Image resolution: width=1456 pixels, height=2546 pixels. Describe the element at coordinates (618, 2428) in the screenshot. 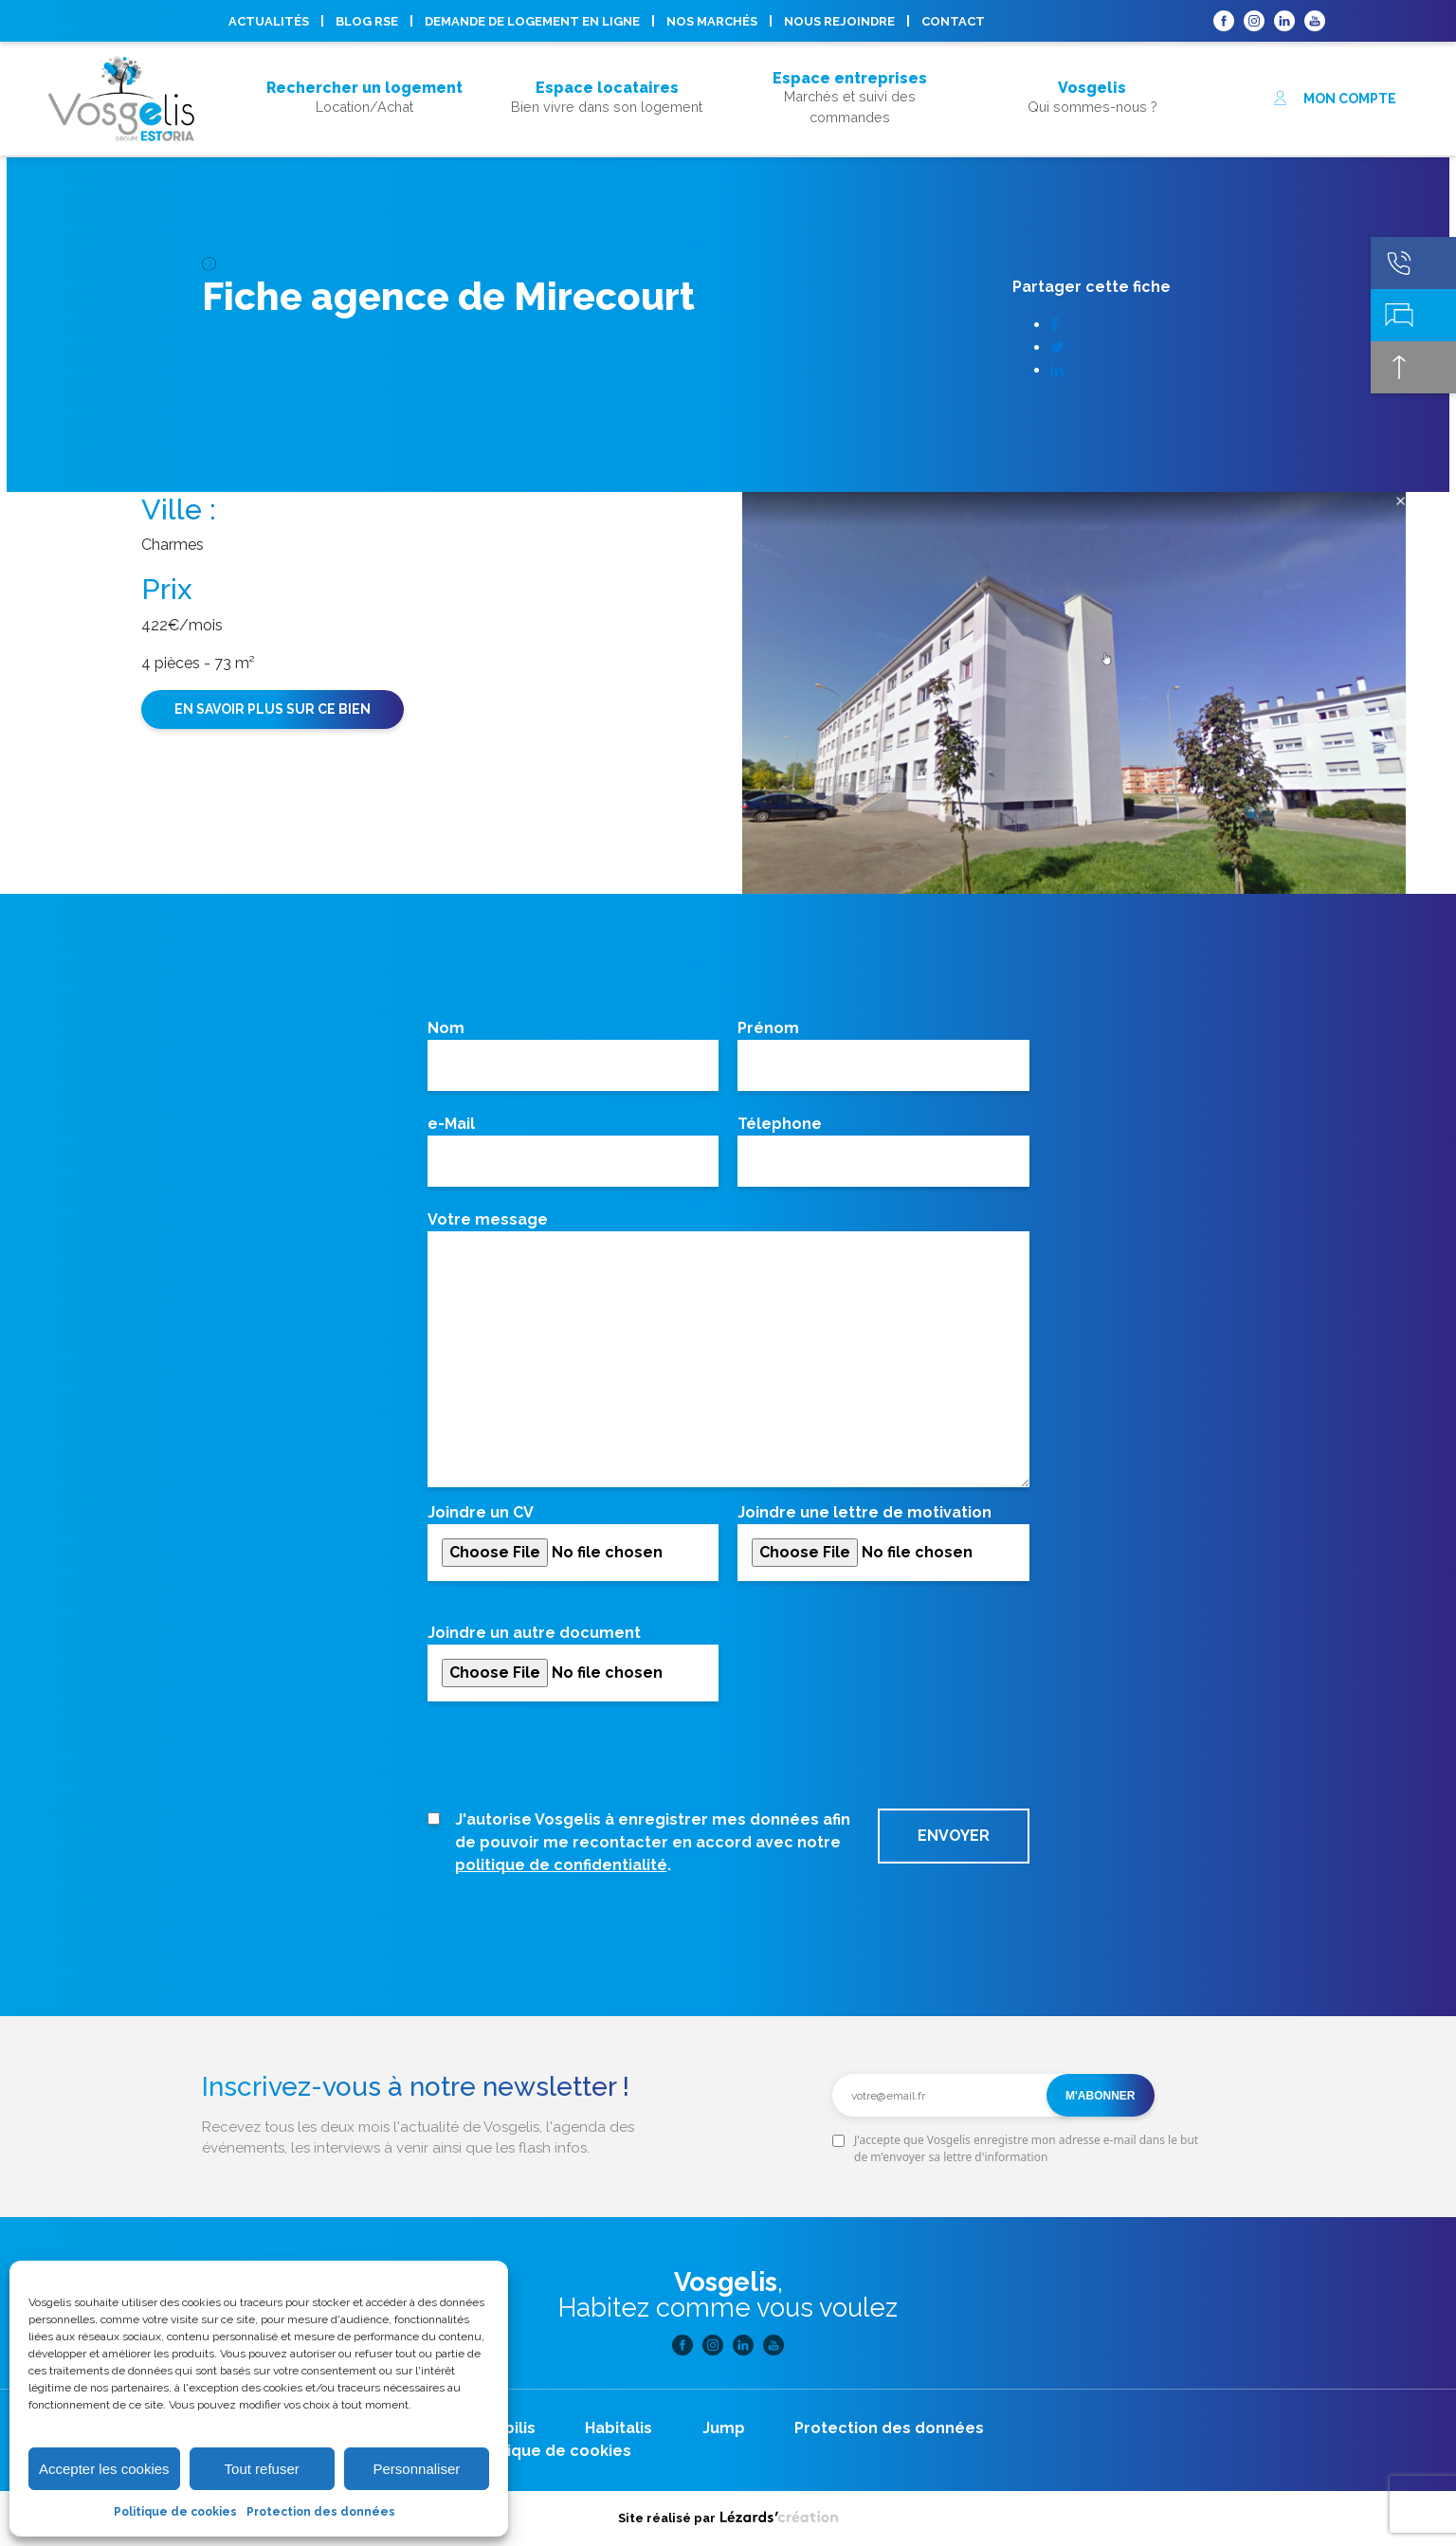

I see `Habitalis` at that location.